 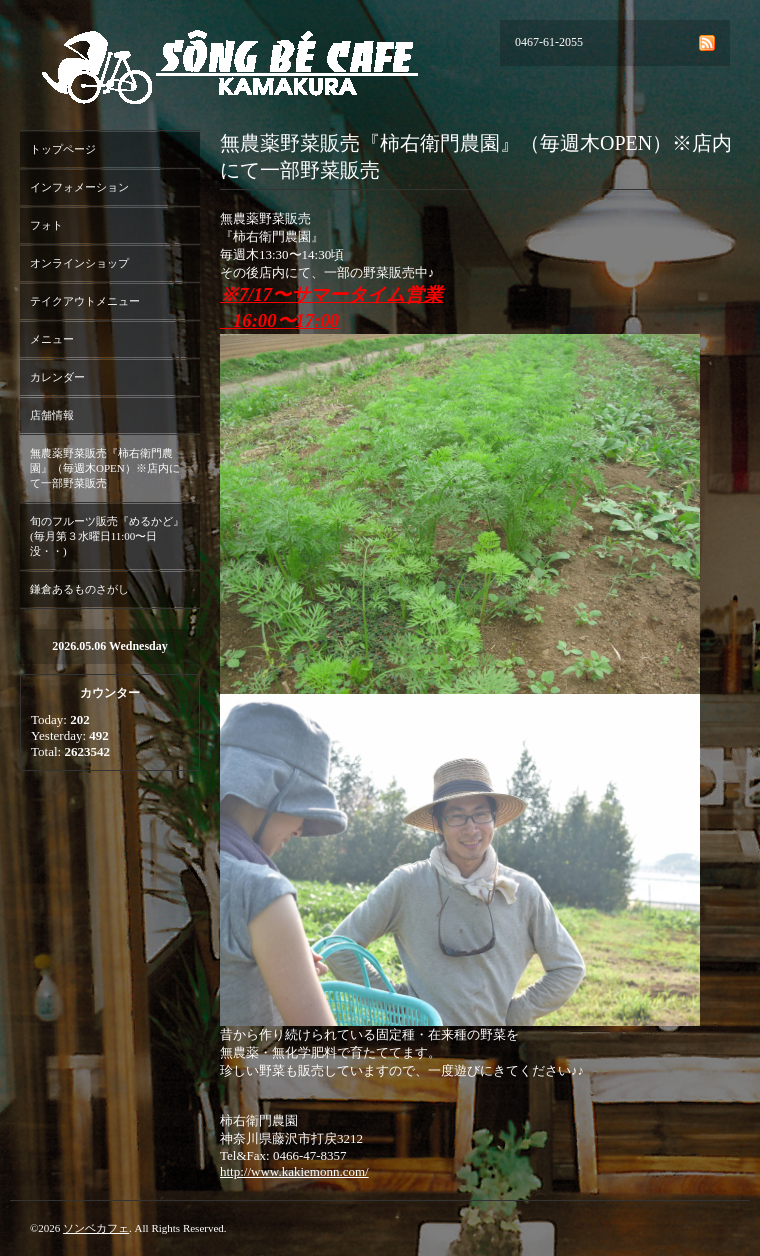 What do you see at coordinates (79, 187) in the screenshot?
I see `インフォメーション` at bounding box center [79, 187].